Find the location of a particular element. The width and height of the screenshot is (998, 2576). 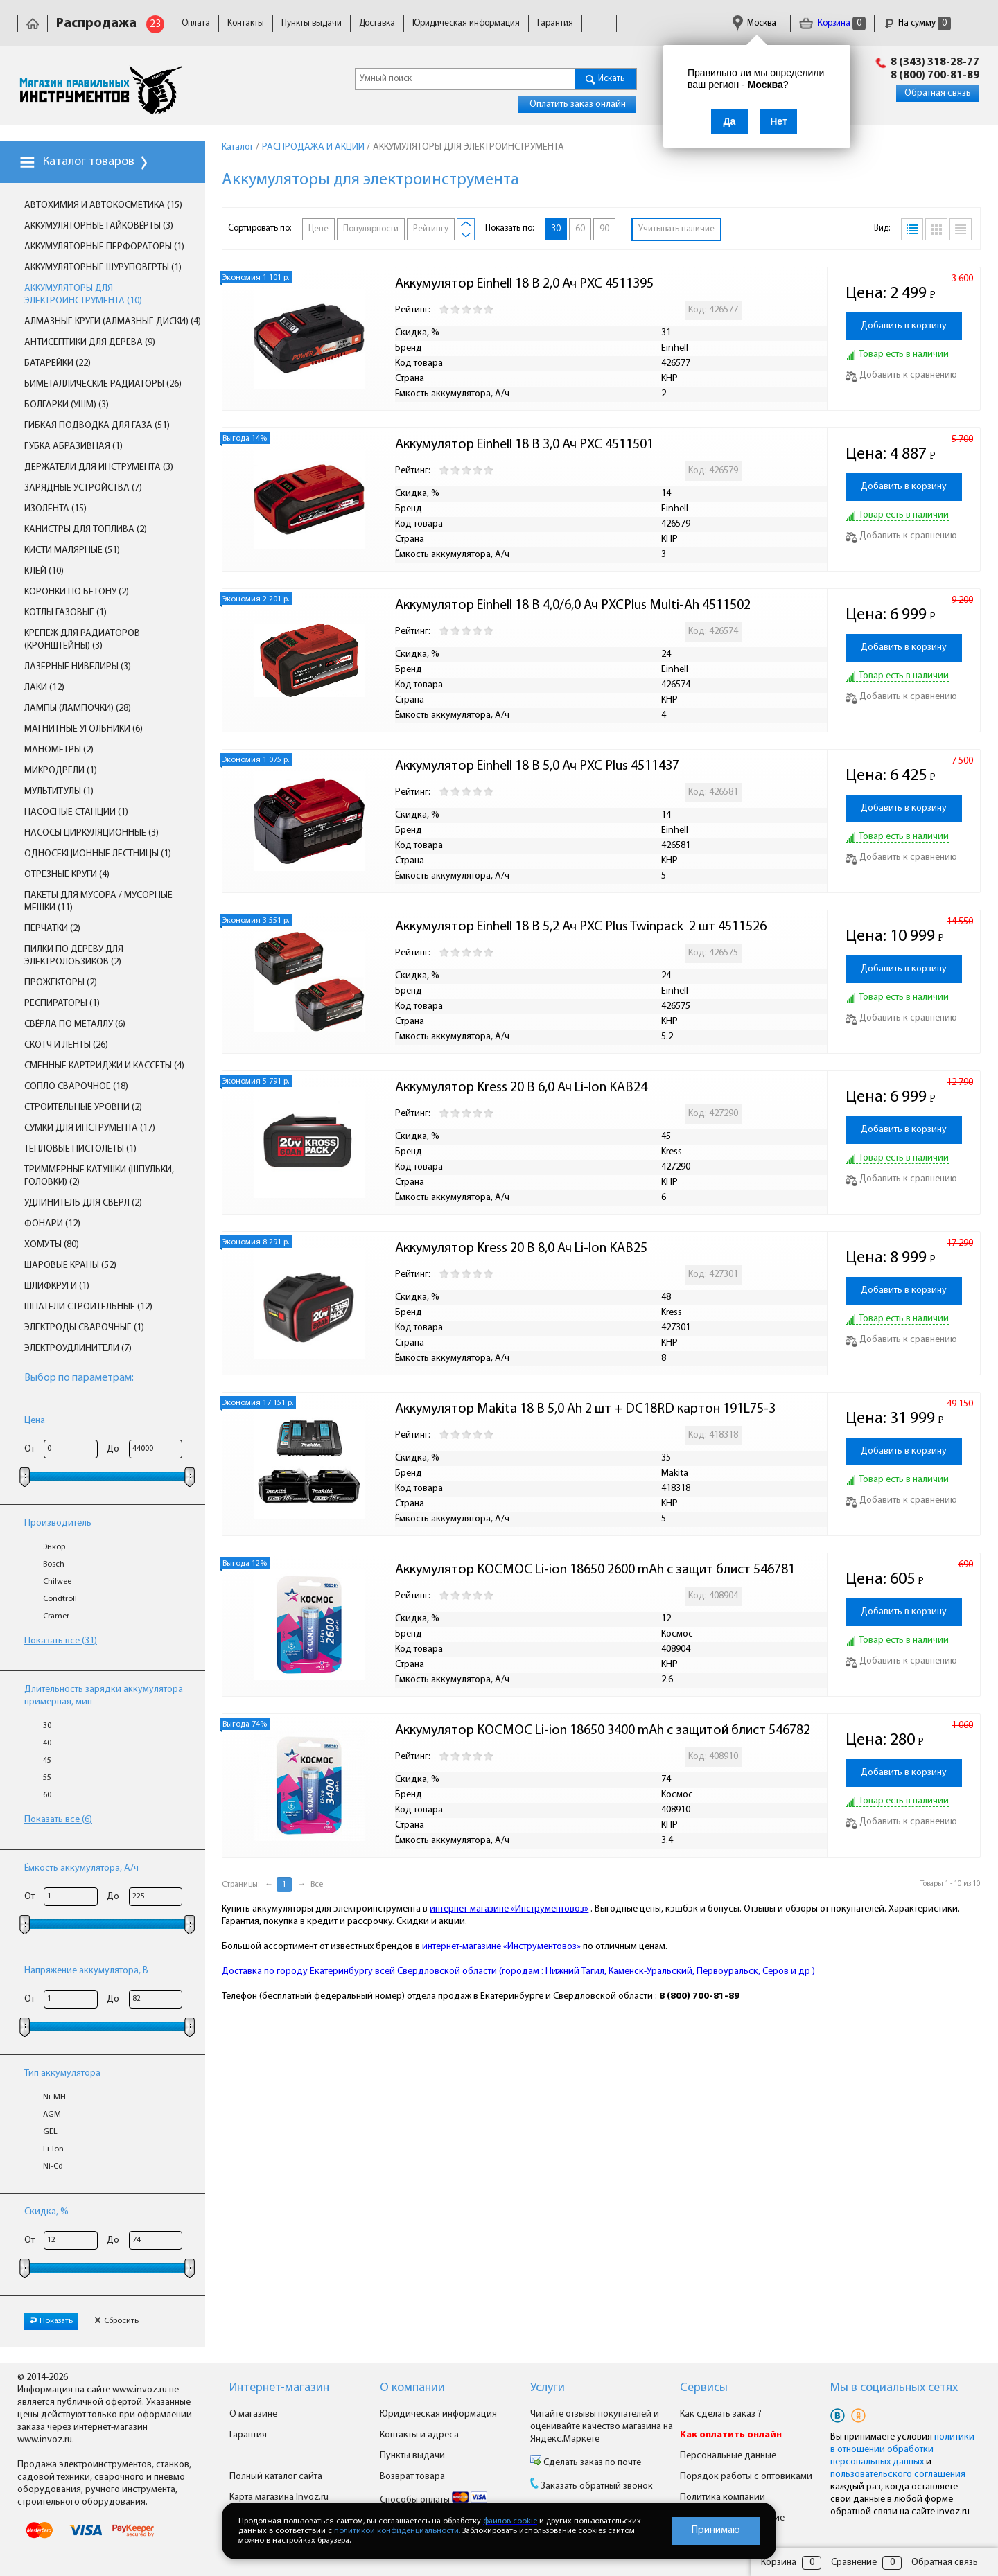

Chilwee is located at coordinates (57, 1582).